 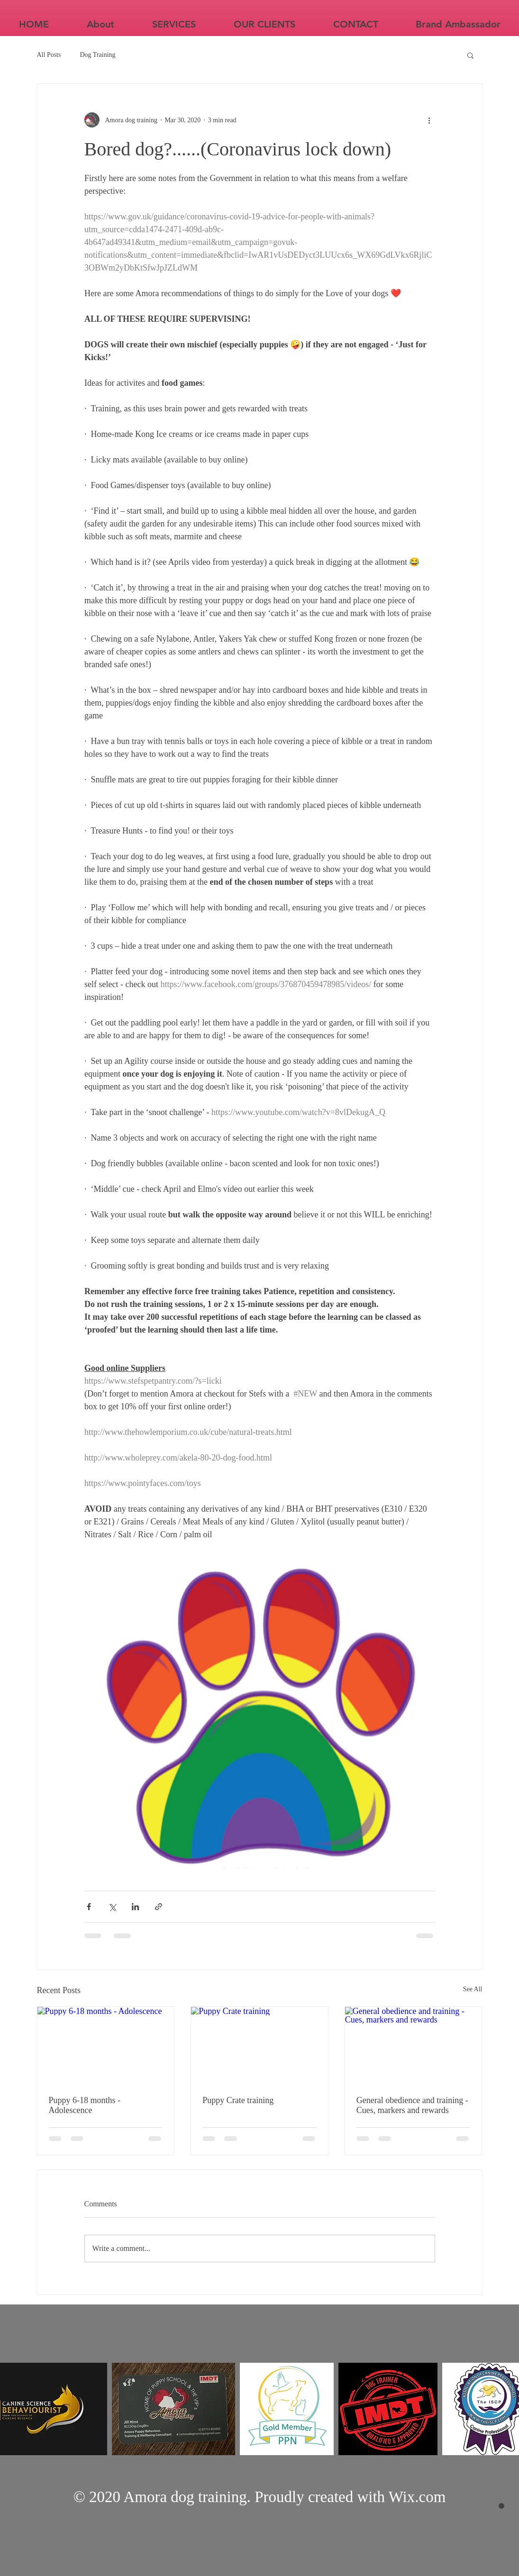 What do you see at coordinates (135, 1906) in the screenshot?
I see `[Share via LinkedIn]` at bounding box center [135, 1906].